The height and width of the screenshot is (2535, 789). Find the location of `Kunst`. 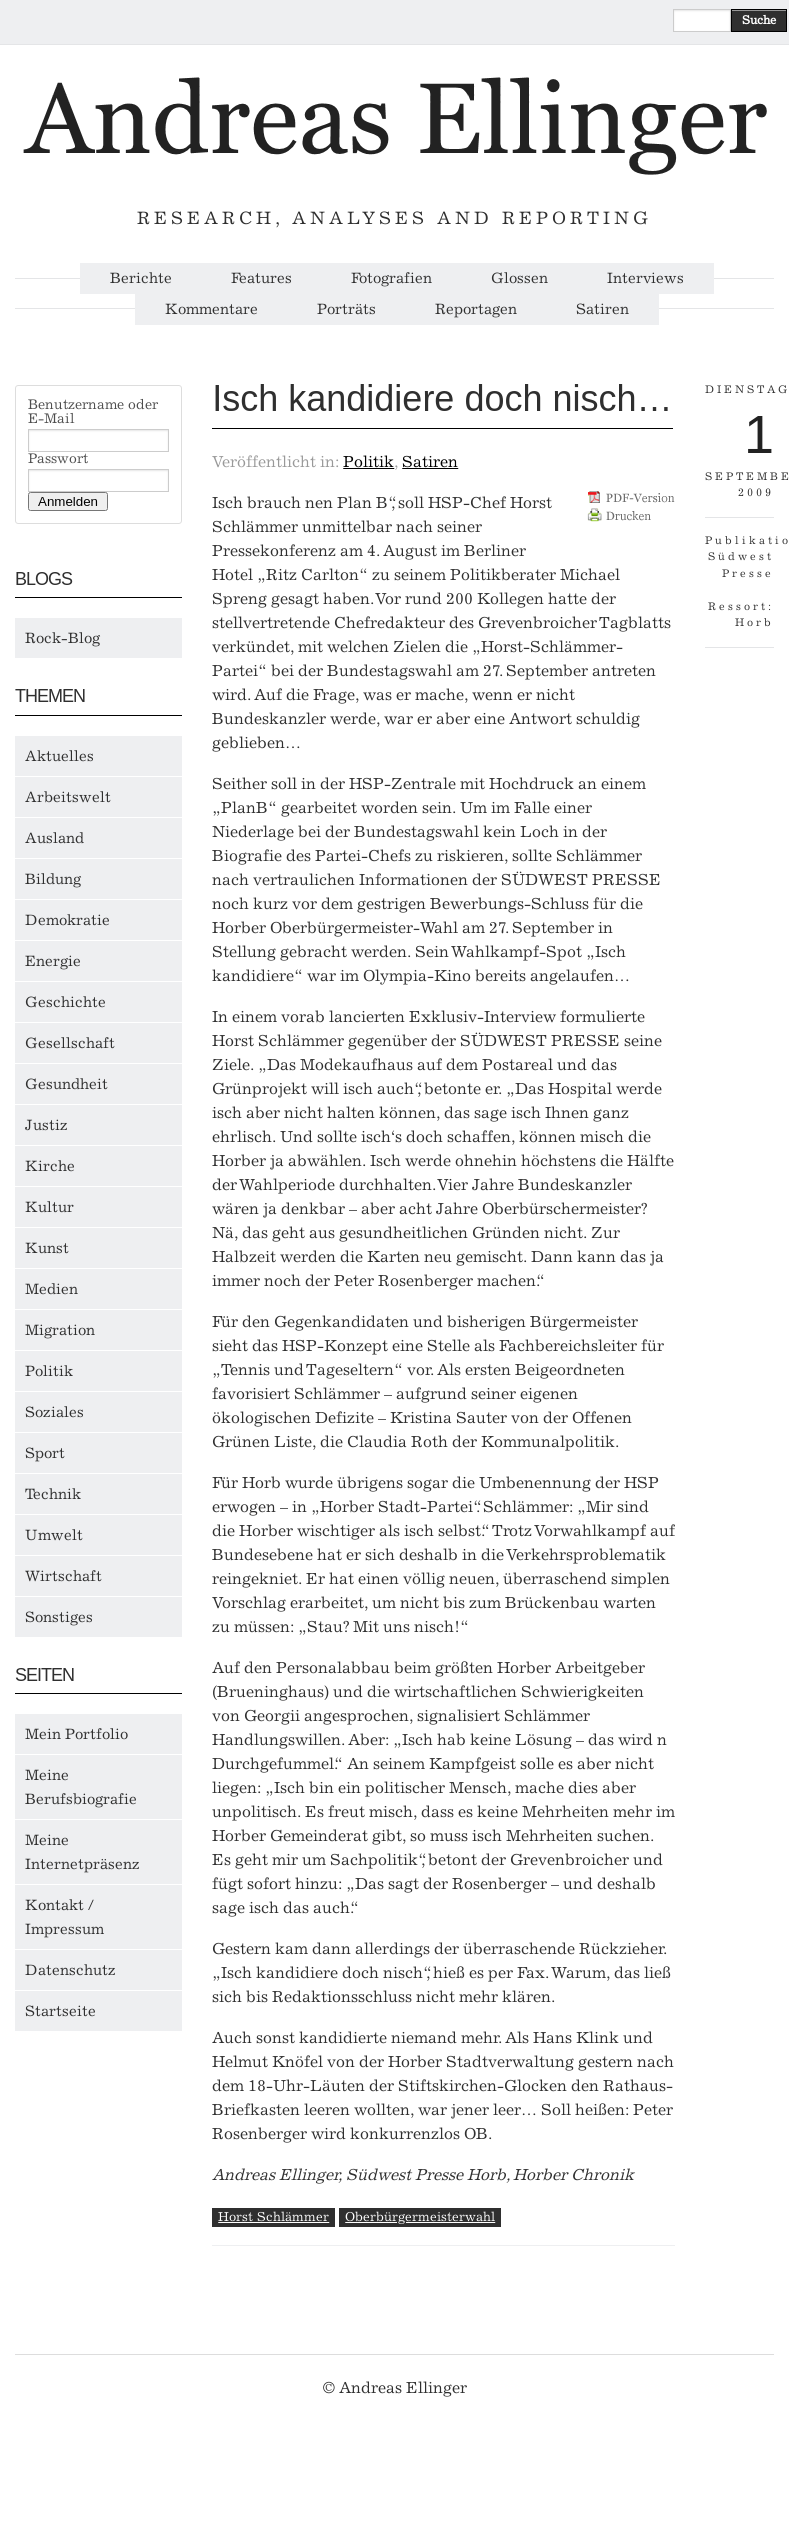

Kunst is located at coordinates (47, 1248).